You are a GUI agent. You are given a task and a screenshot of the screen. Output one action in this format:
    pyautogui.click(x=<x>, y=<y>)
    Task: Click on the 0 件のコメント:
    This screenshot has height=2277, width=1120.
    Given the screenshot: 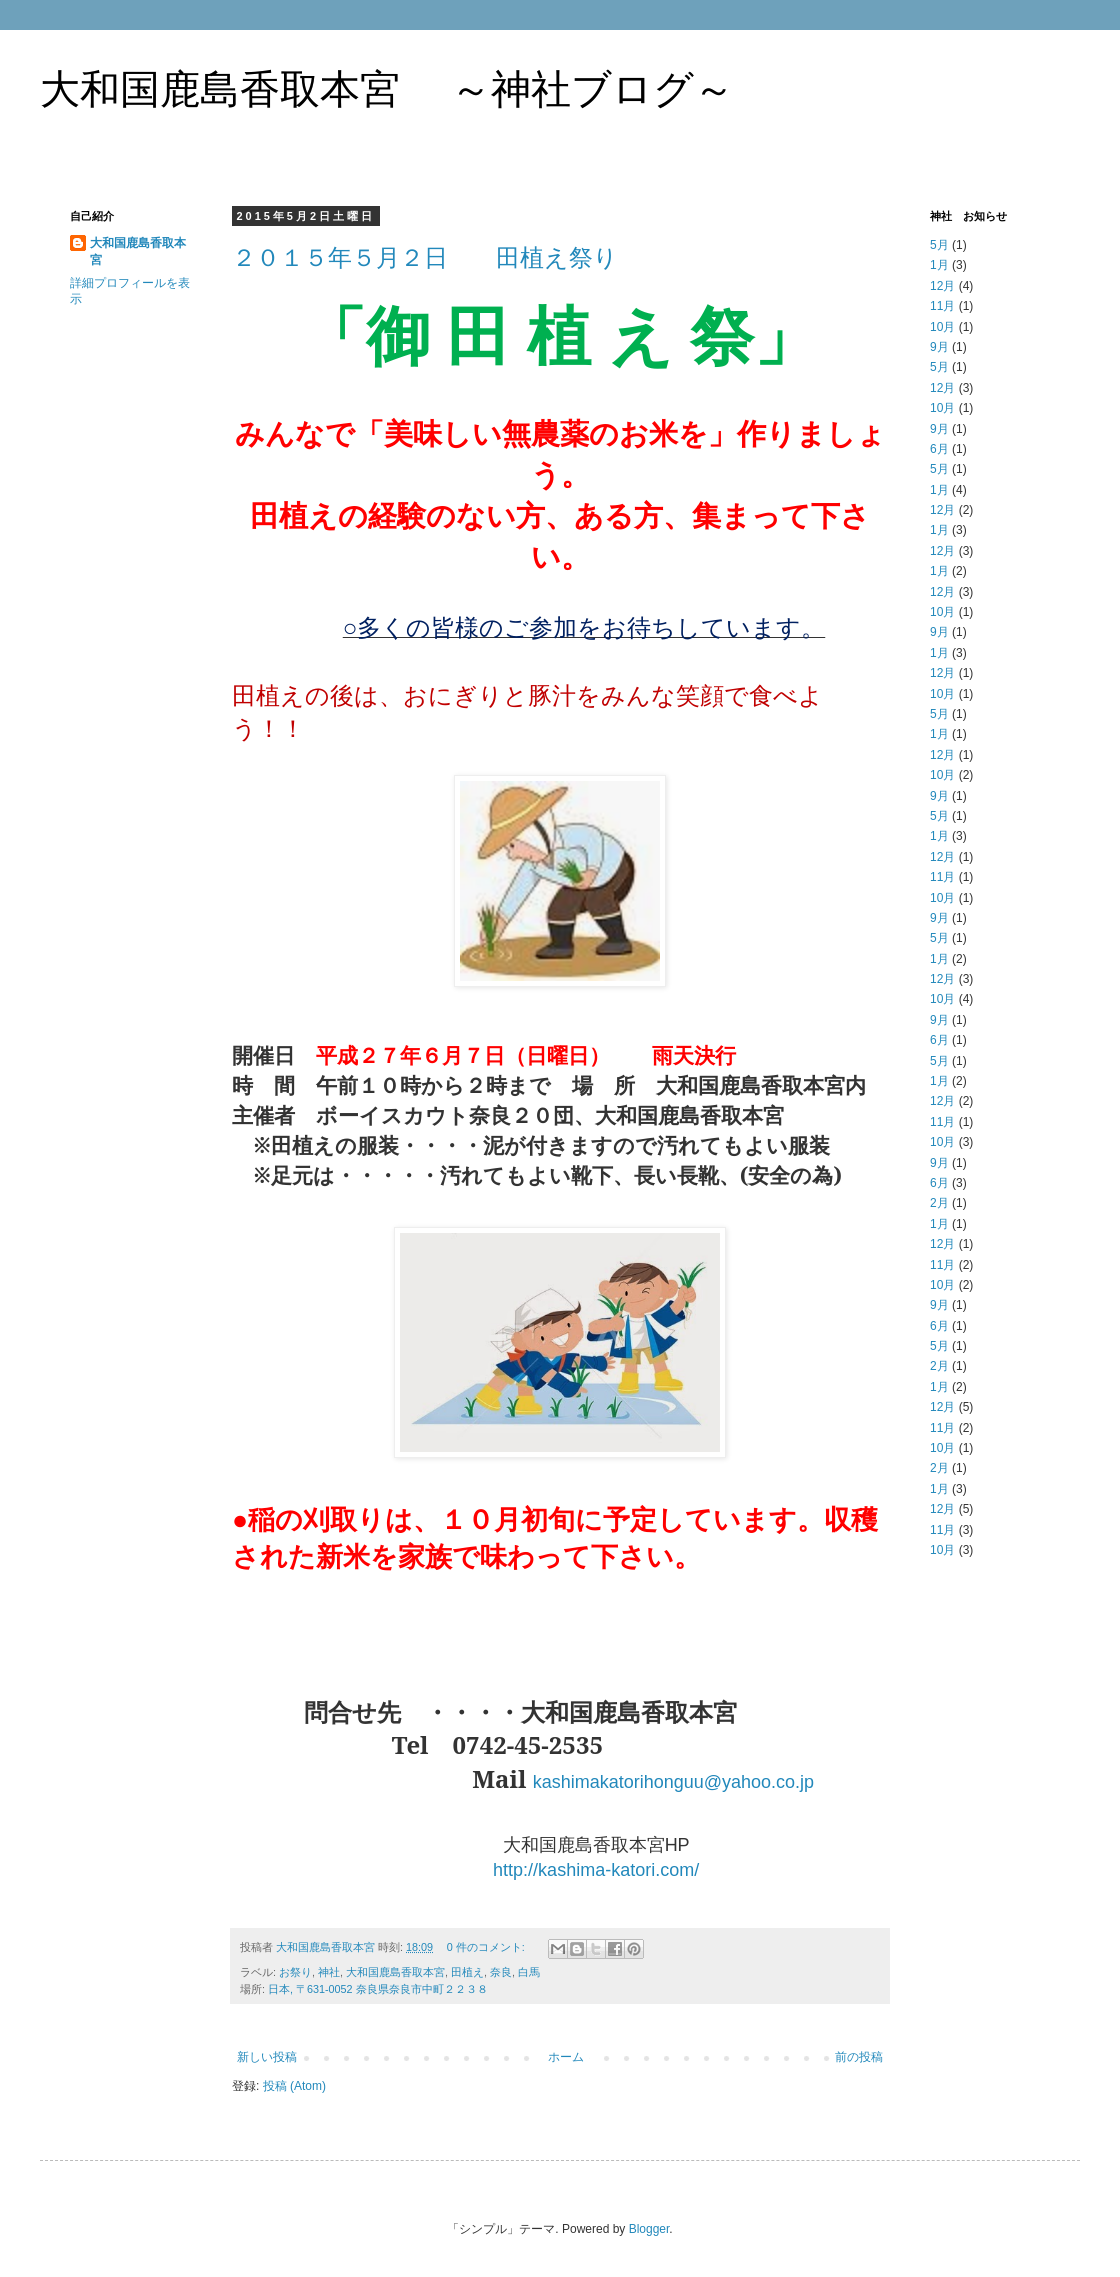 What is the action you would take?
    pyautogui.click(x=487, y=1947)
    